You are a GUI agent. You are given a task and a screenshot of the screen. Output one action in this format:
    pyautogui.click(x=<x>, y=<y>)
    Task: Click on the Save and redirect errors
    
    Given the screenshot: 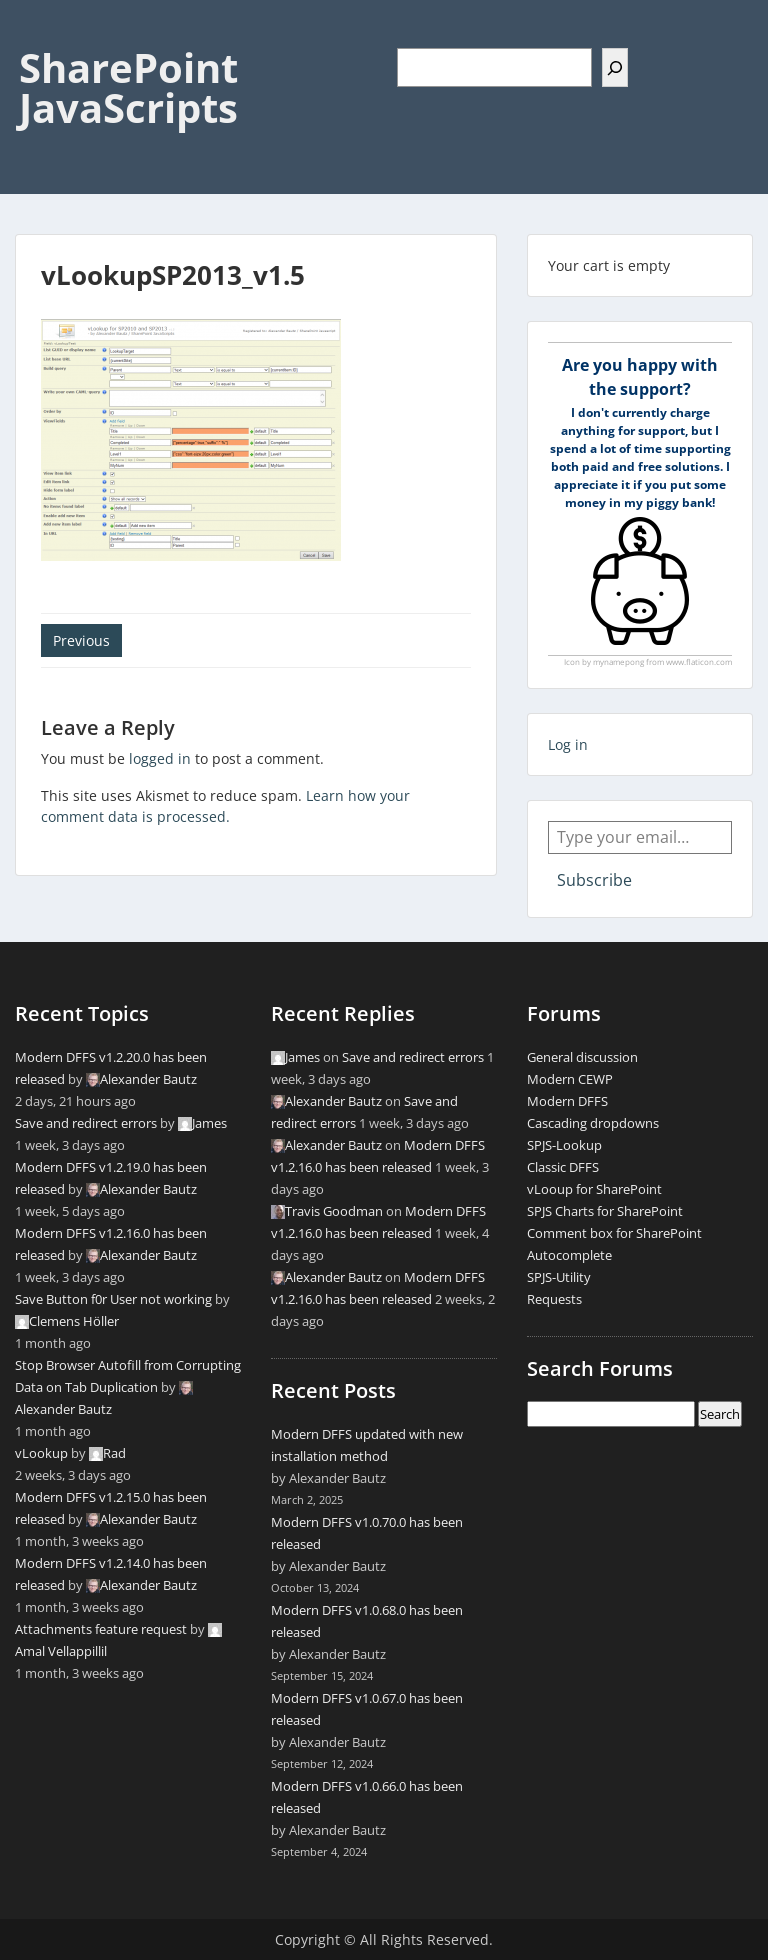 What is the action you would take?
    pyautogui.click(x=86, y=1123)
    